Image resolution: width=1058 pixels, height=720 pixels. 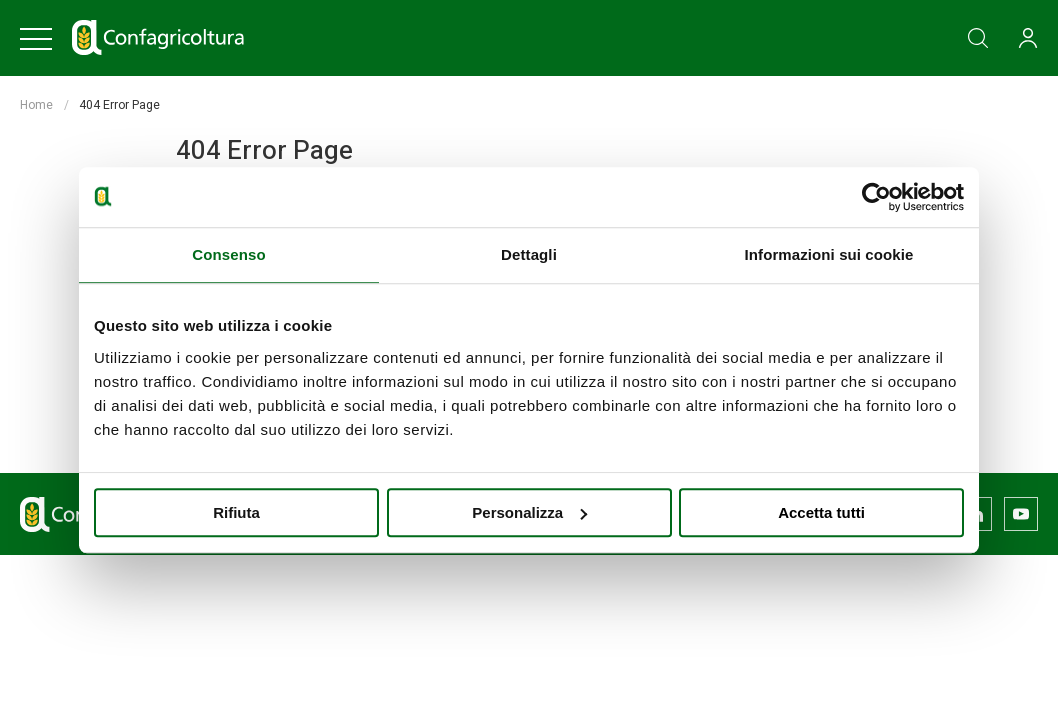 What do you see at coordinates (529, 512) in the screenshot?
I see `Personalizza` at bounding box center [529, 512].